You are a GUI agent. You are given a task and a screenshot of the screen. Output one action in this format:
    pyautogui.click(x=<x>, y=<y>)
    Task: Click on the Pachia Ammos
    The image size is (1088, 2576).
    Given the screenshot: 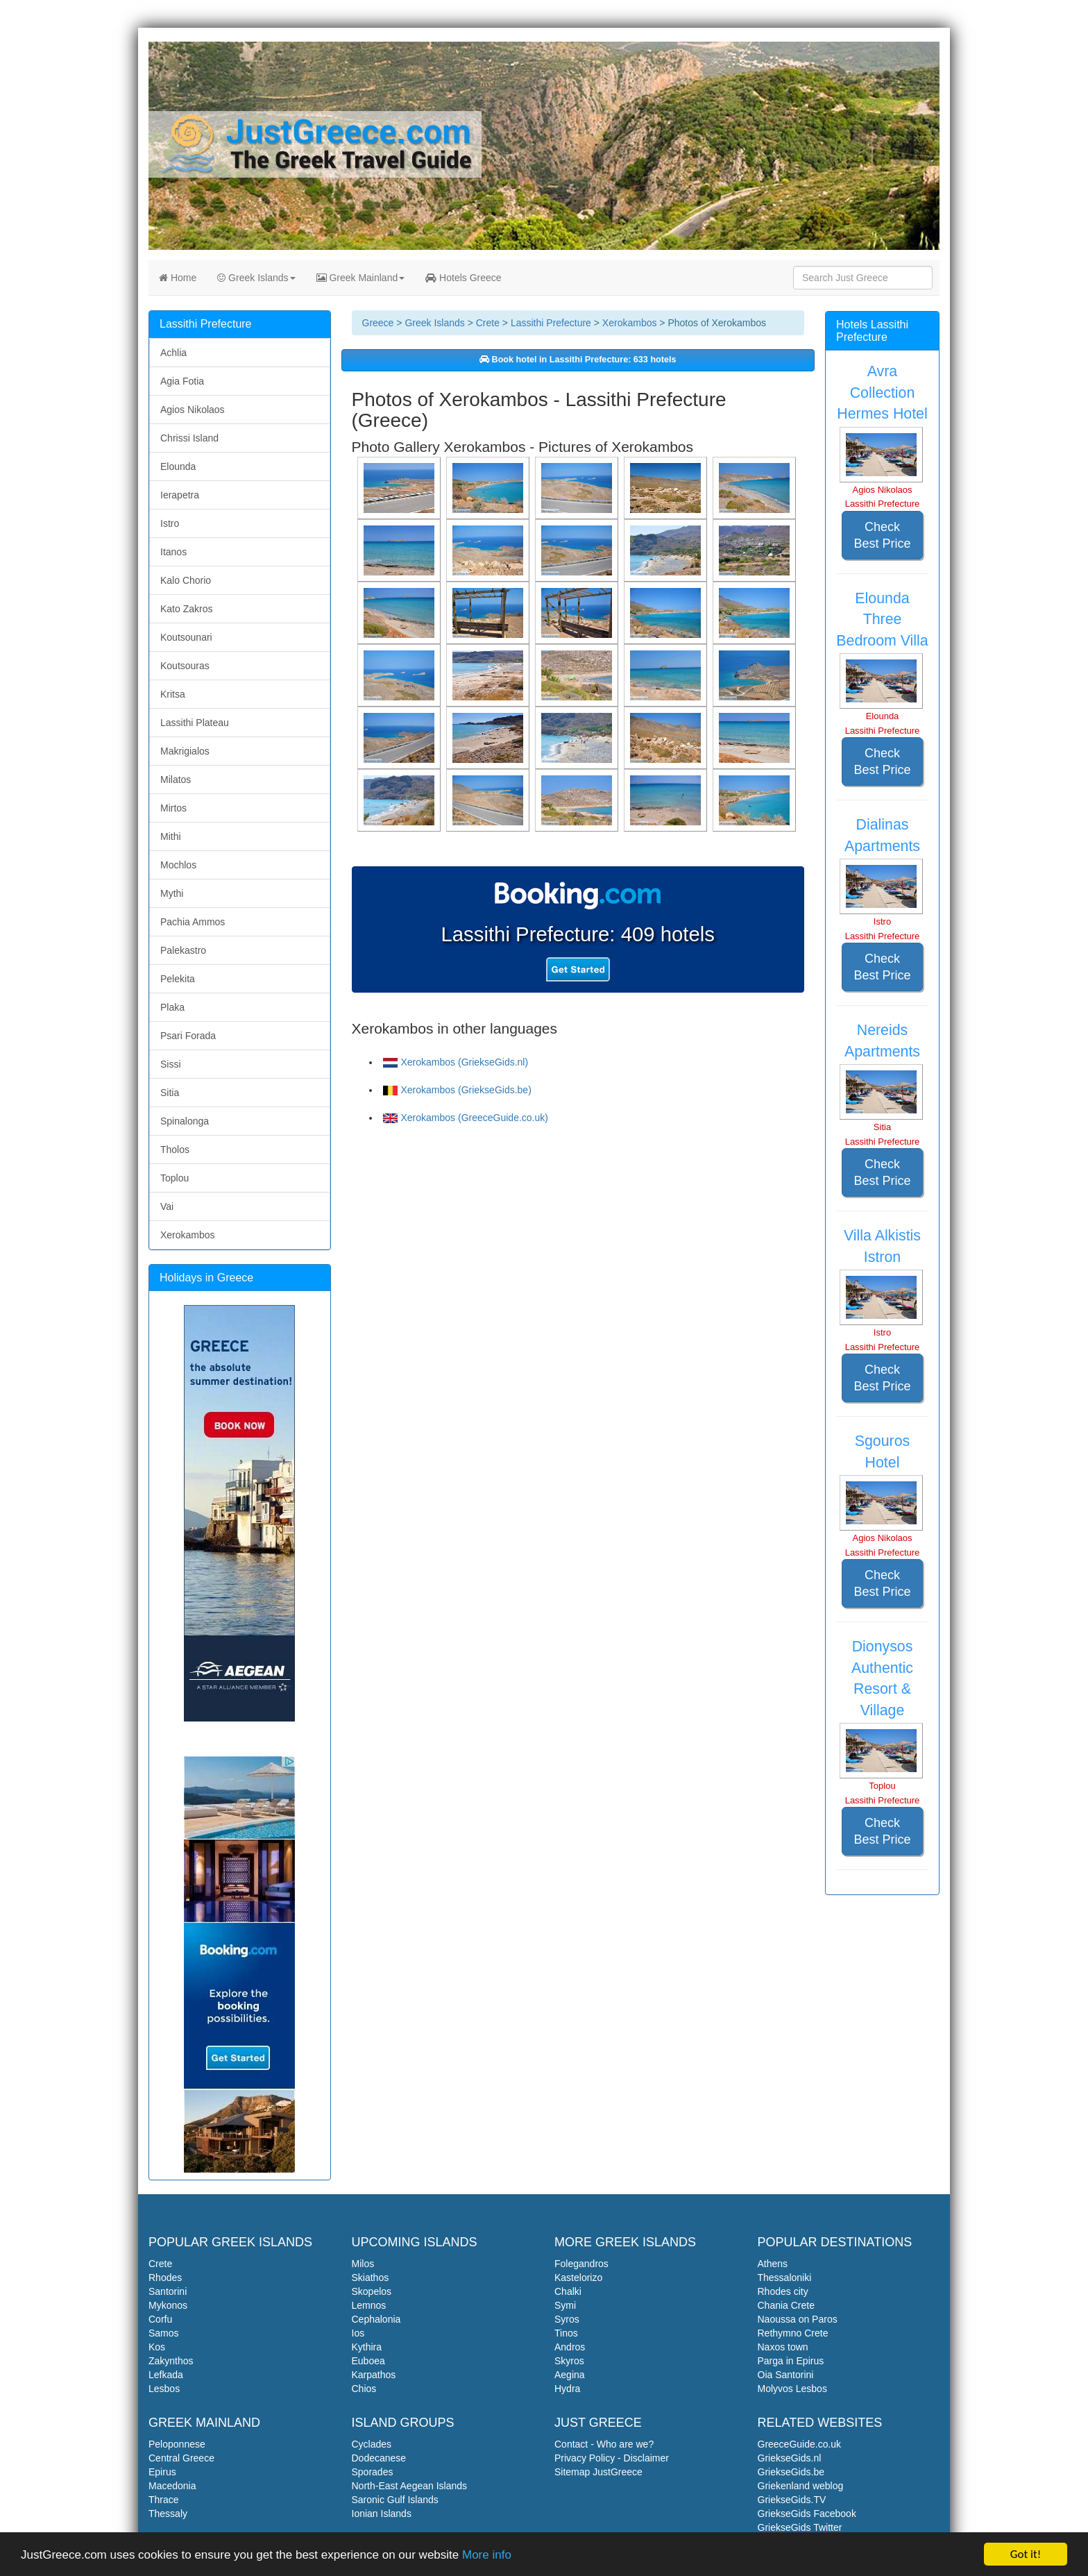 What is the action you would take?
    pyautogui.click(x=192, y=921)
    